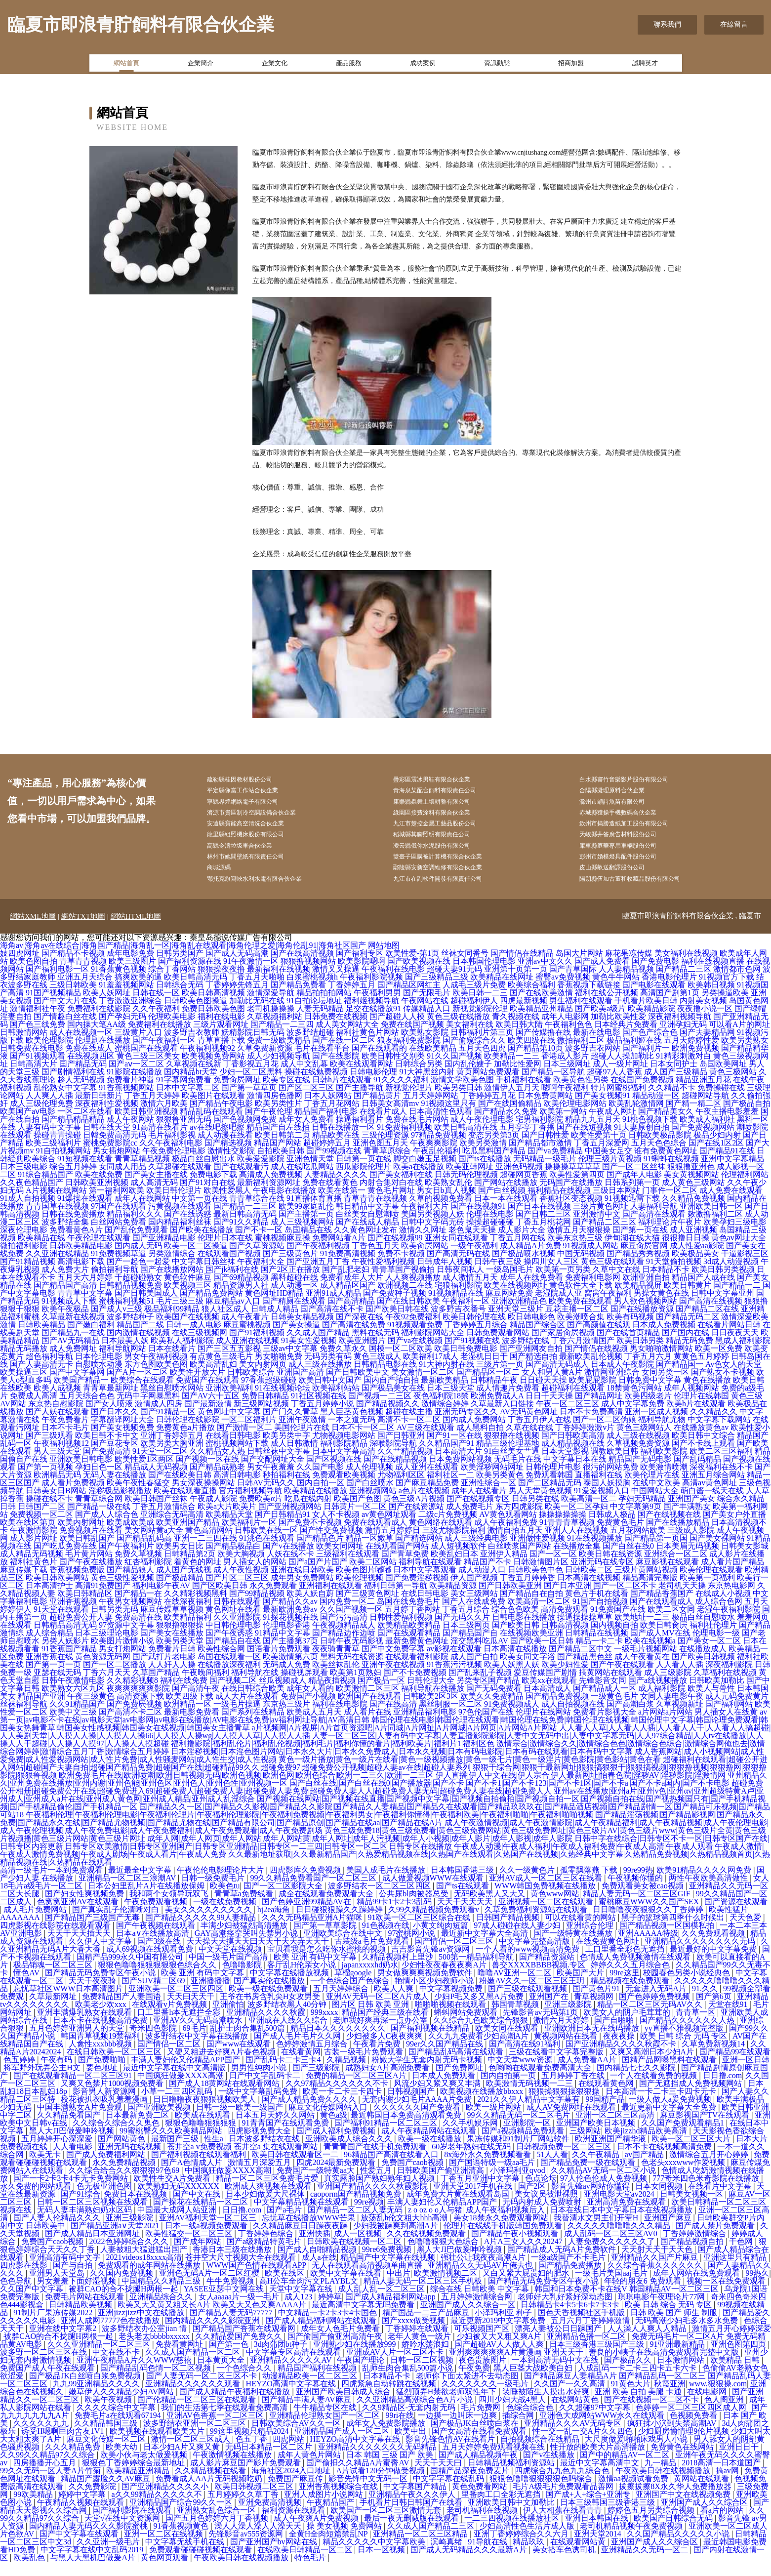  What do you see at coordinates (537, 1552) in the screenshot?
I see `亚洲做性爱视频` at bounding box center [537, 1552].